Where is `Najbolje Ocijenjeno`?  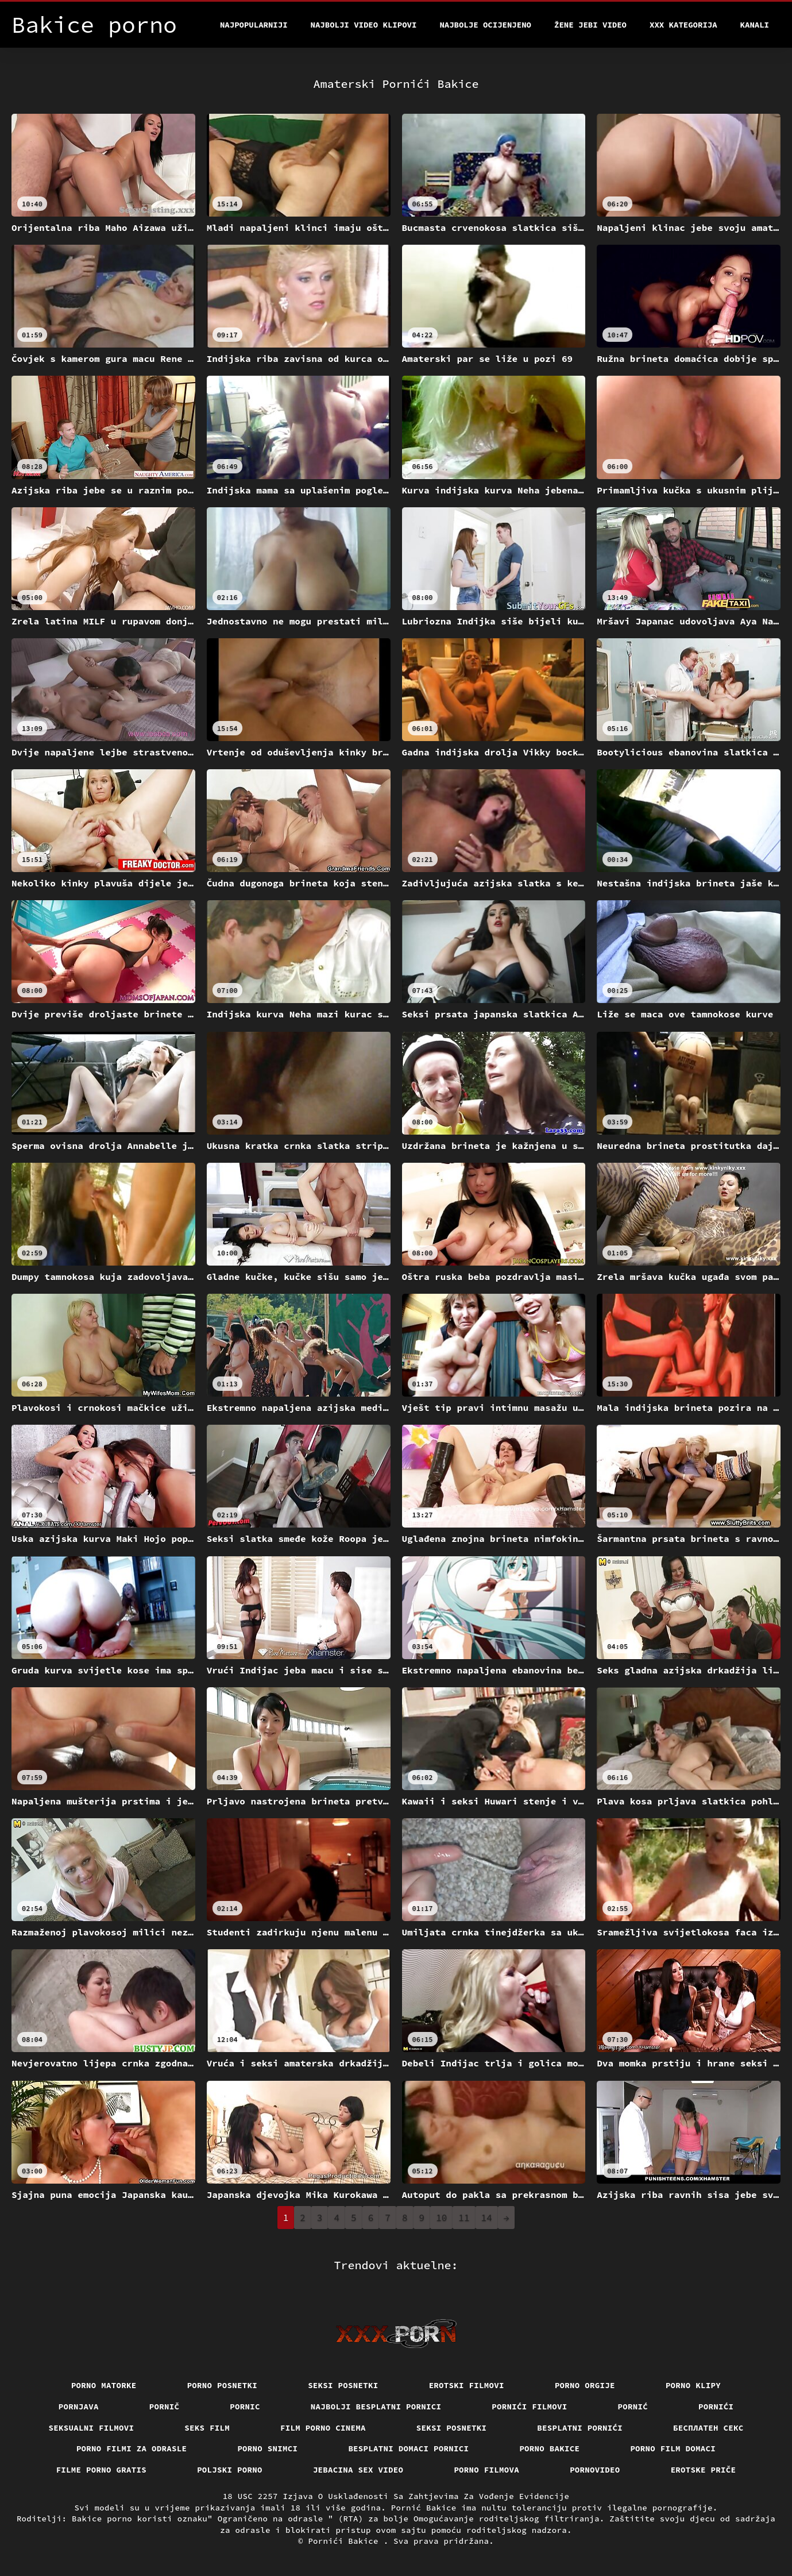
Najbolje Ocijenjeno is located at coordinates (485, 25).